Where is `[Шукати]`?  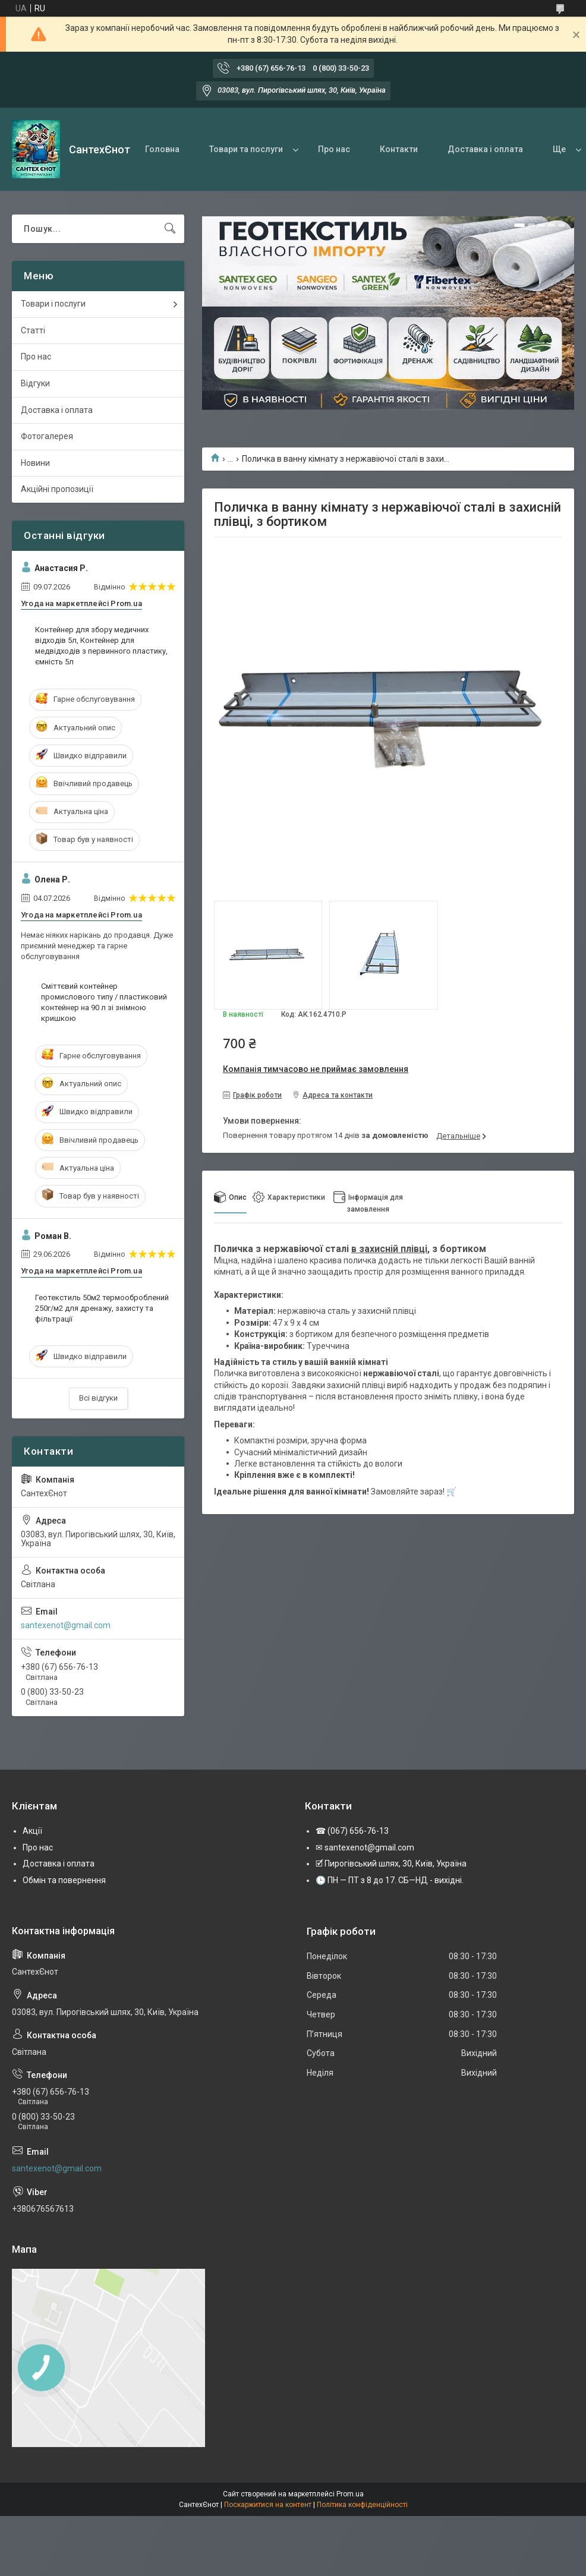
[Шукати] is located at coordinates (170, 229).